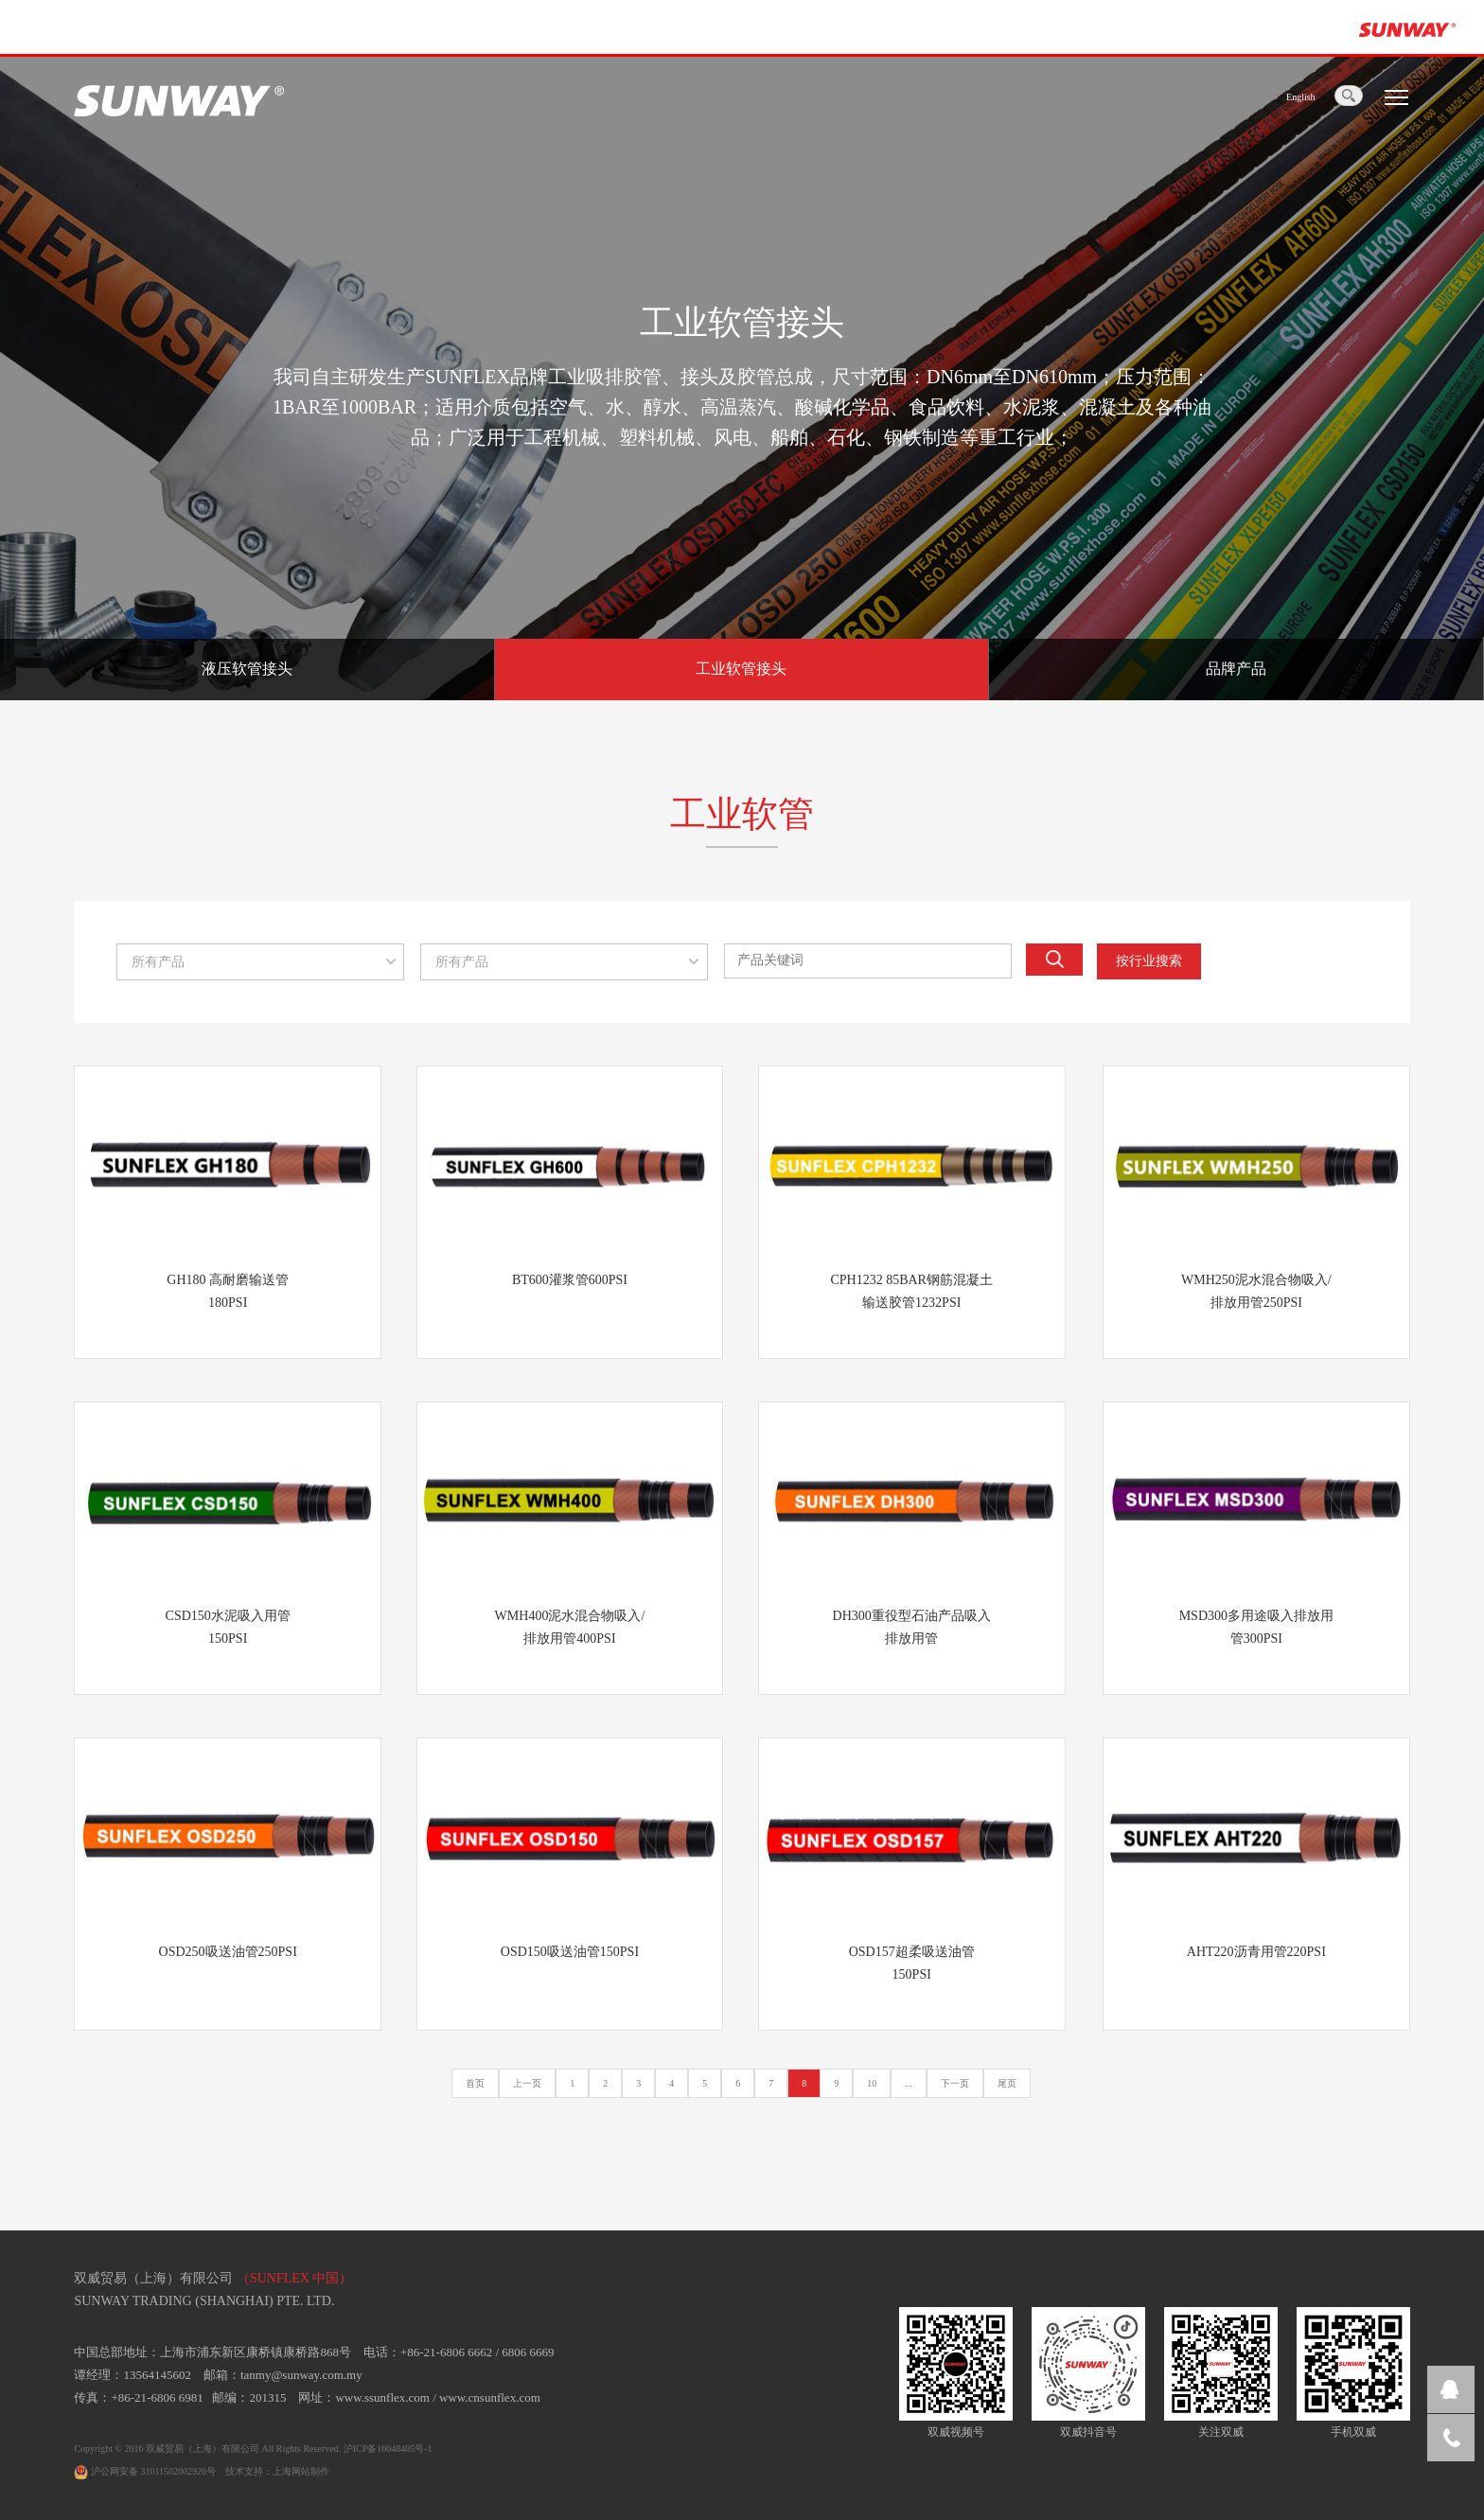 This screenshot has width=1484, height=2520. Describe the element at coordinates (908, 2083) in the screenshot. I see `...` at that location.